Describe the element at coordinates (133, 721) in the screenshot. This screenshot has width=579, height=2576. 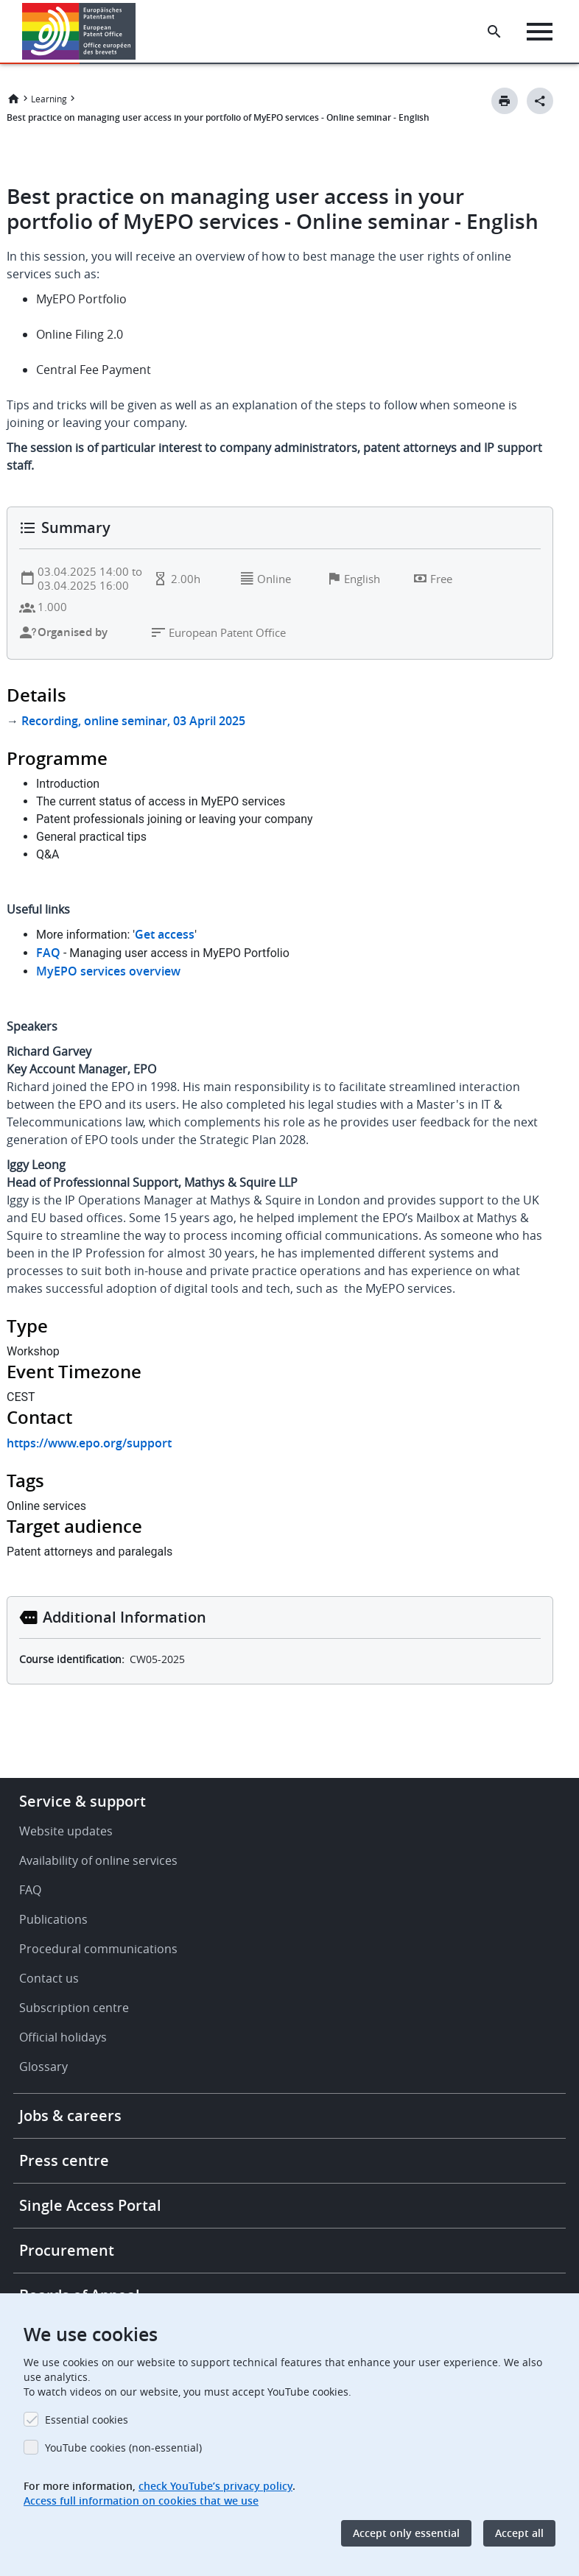
I see `Recording, online seminar, 03 April 2025` at that location.